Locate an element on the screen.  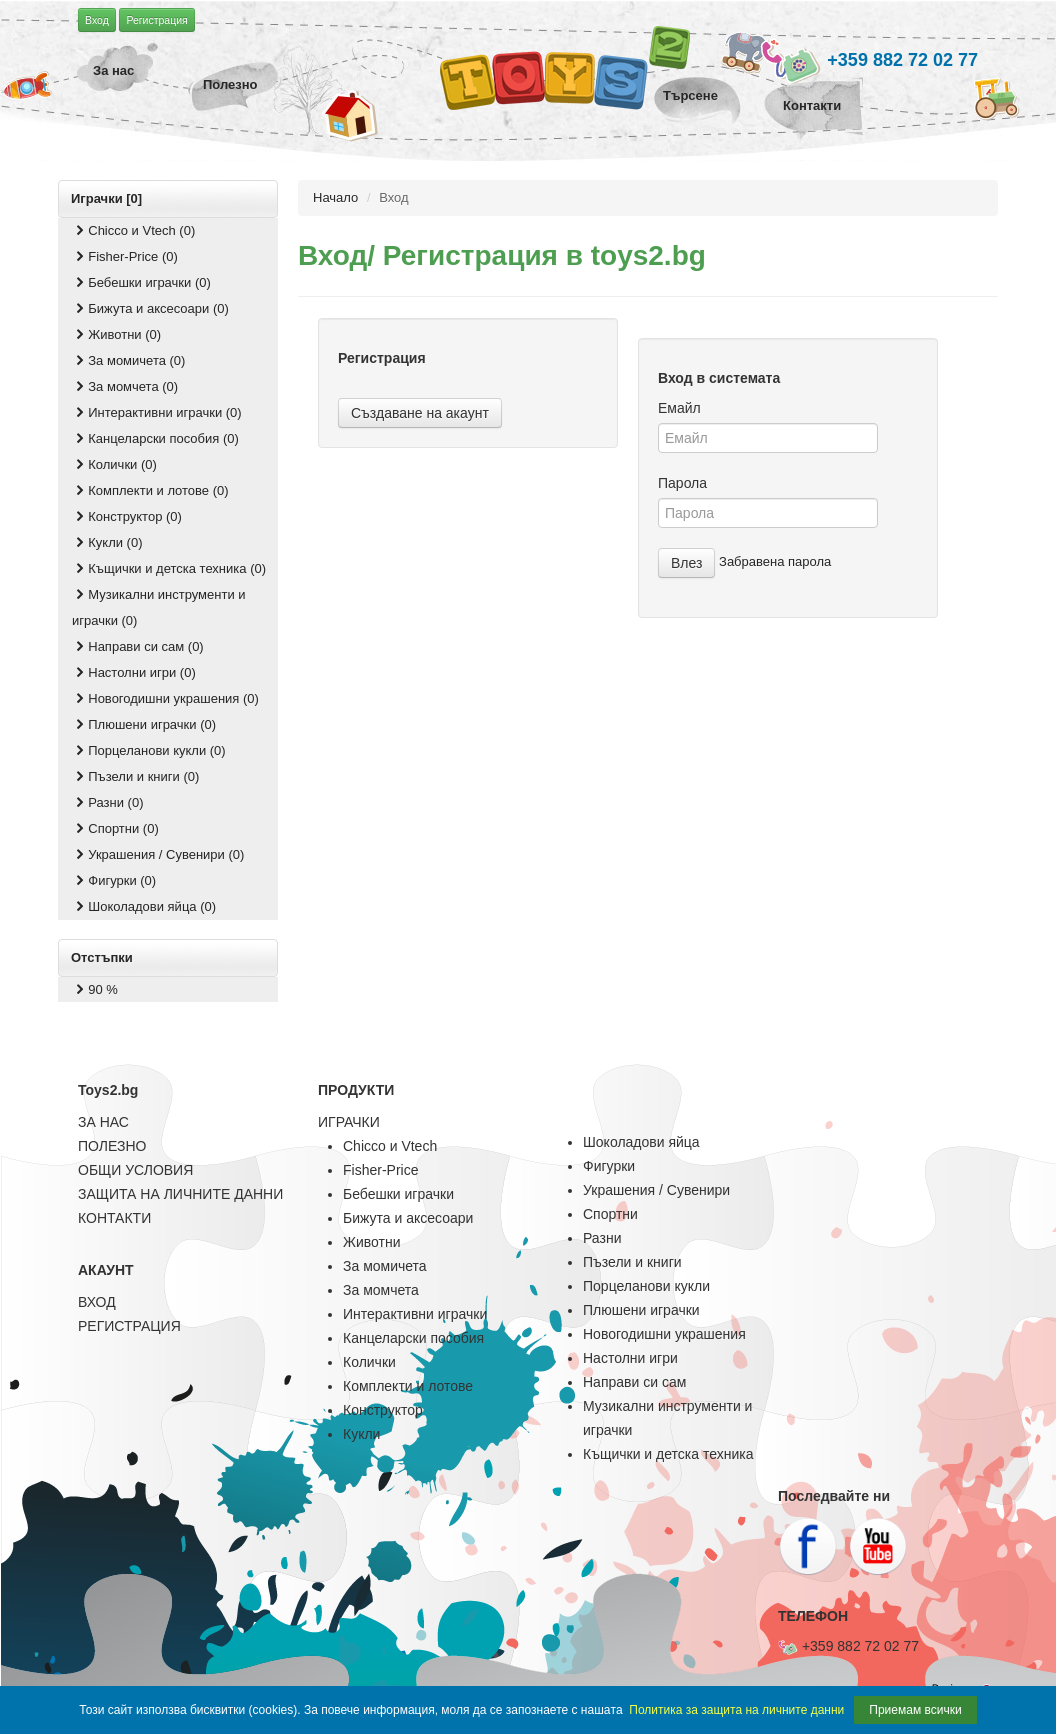
Играчки [0] is located at coordinates (106, 198).